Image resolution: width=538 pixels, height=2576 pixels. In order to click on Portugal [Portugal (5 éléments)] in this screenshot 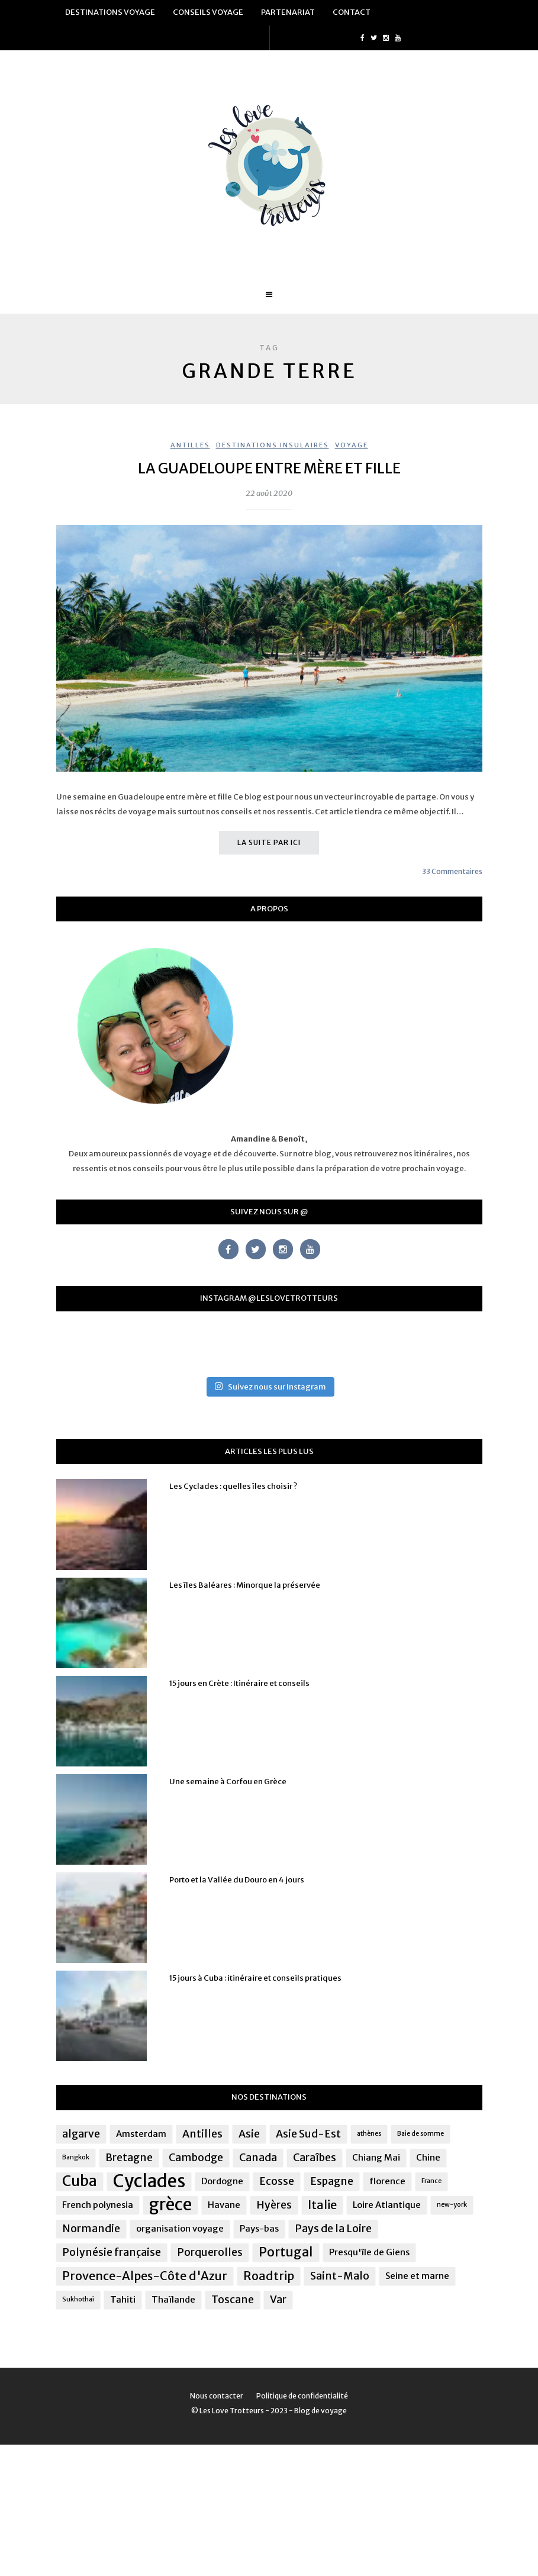, I will do `click(286, 2252)`.